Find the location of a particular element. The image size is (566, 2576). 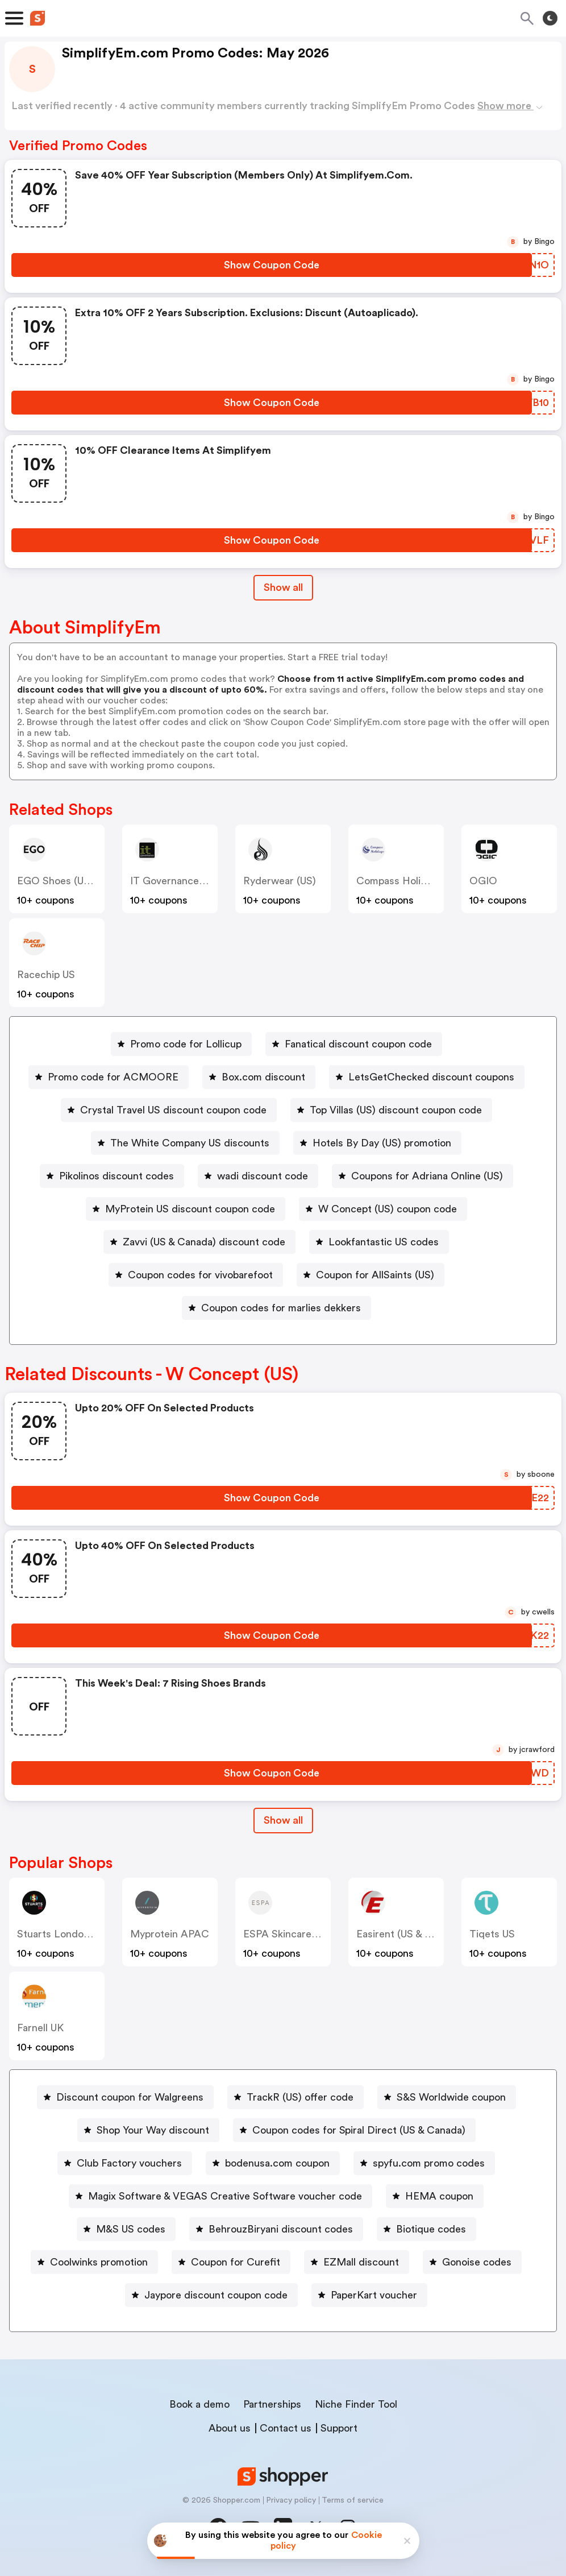

[Box.com discount Button] is located at coordinates (258, 1077).